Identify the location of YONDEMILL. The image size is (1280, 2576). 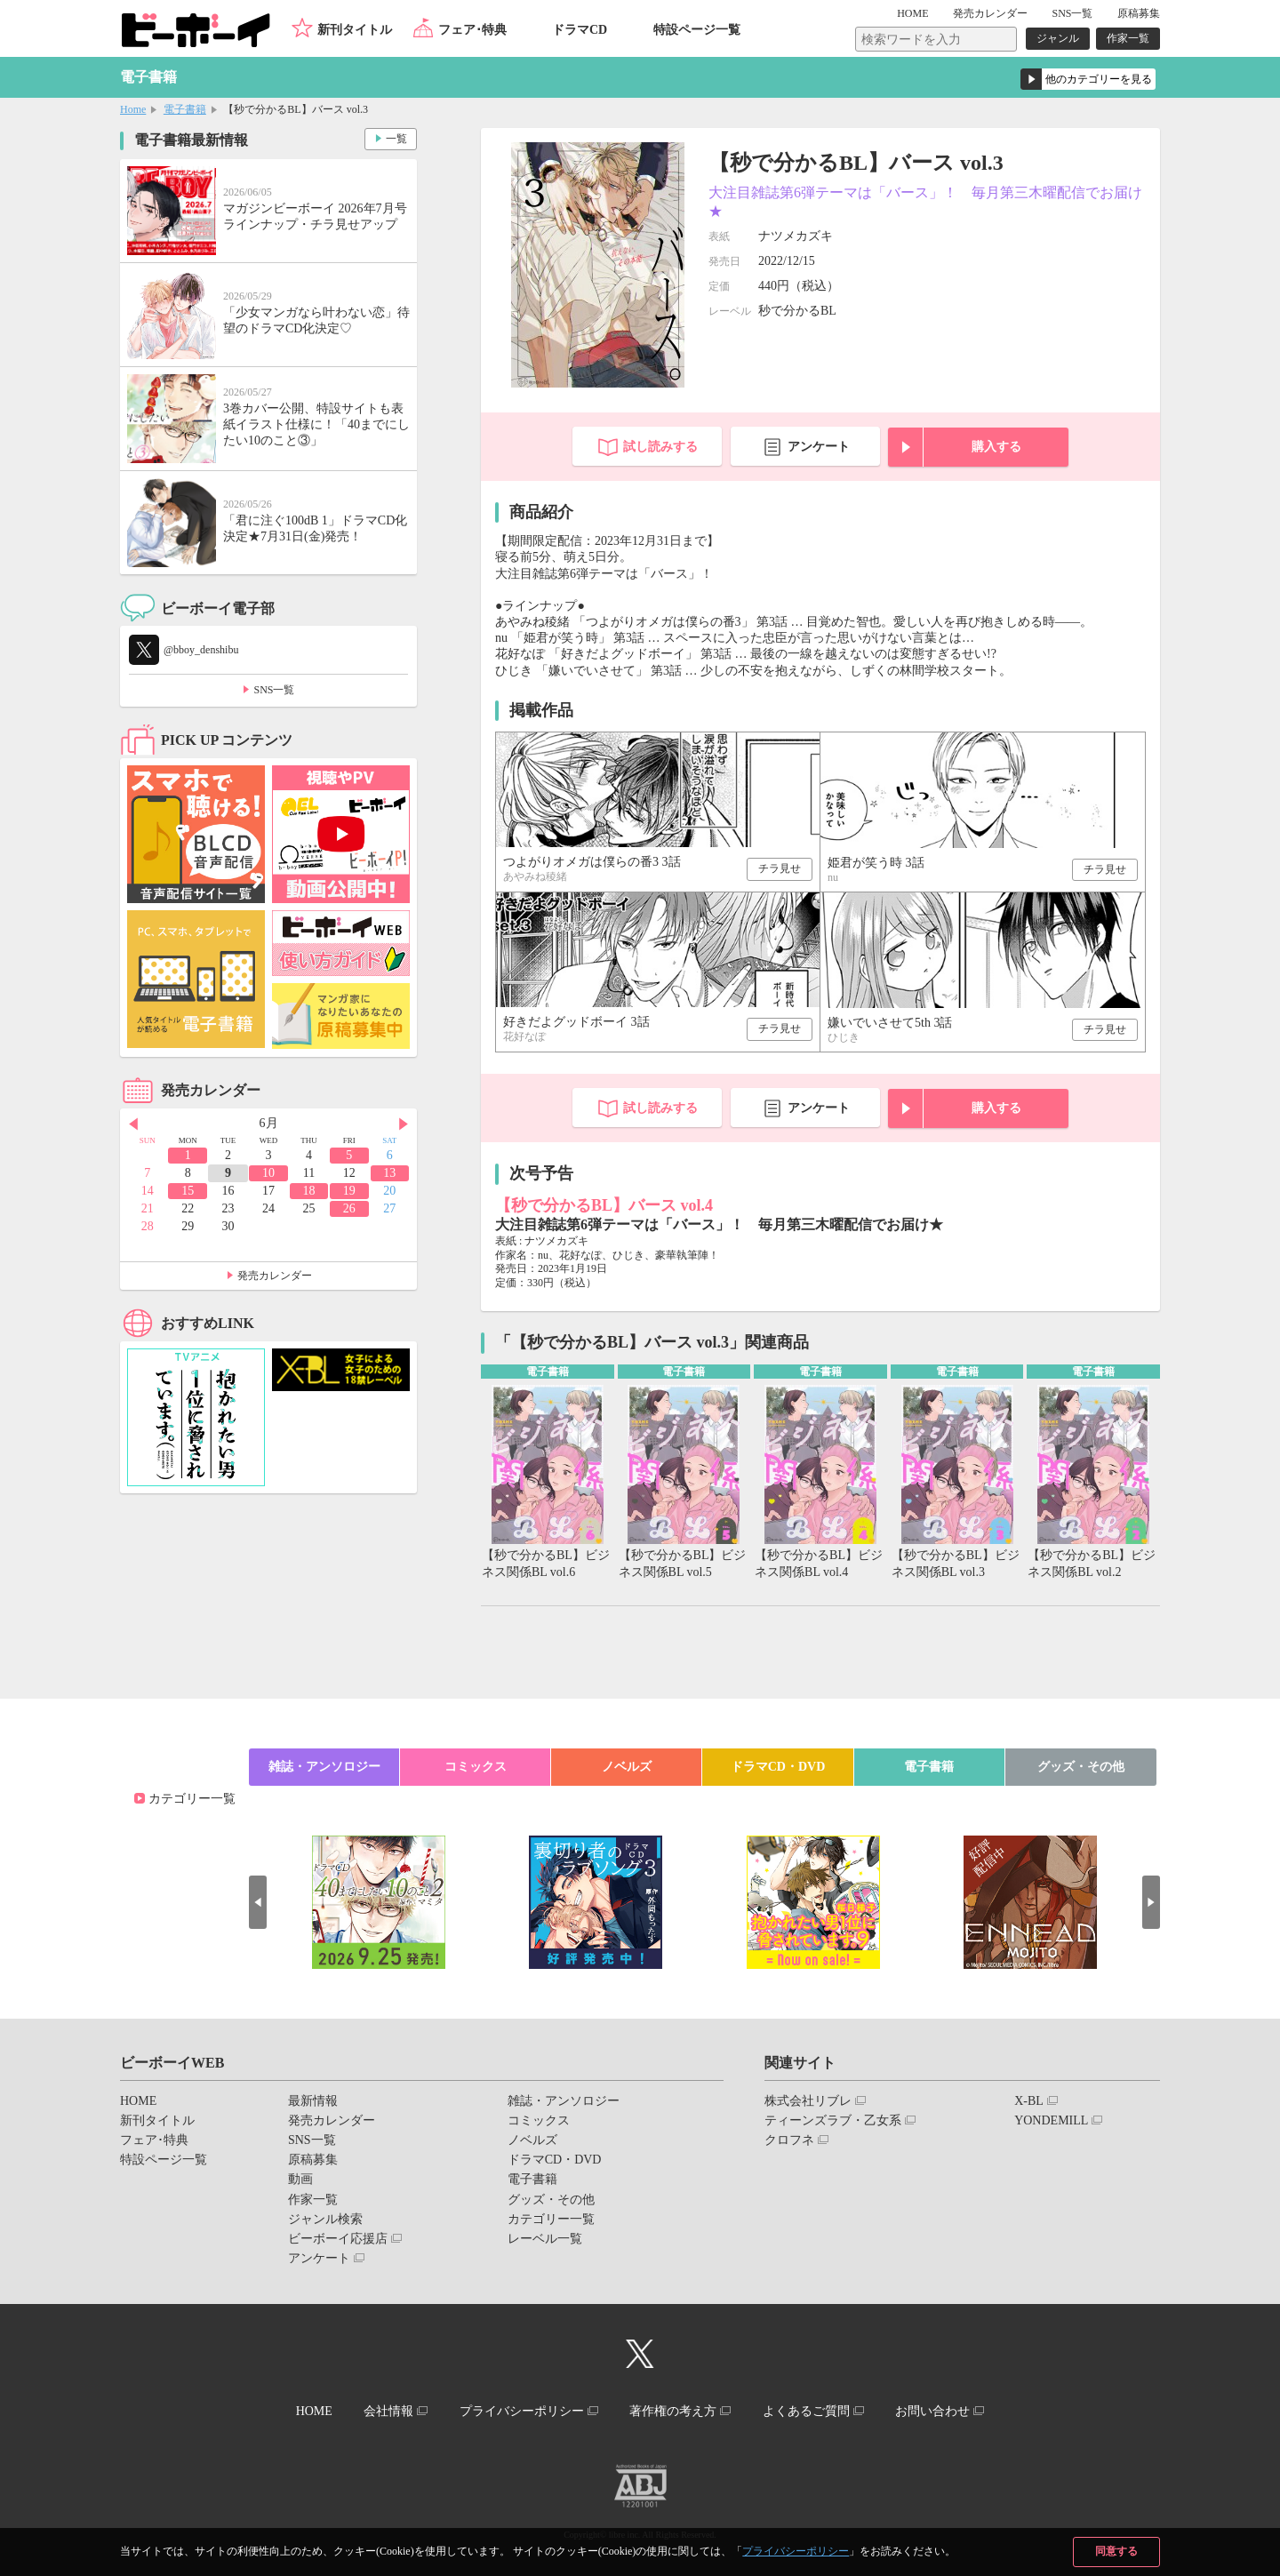
(1051, 2120).